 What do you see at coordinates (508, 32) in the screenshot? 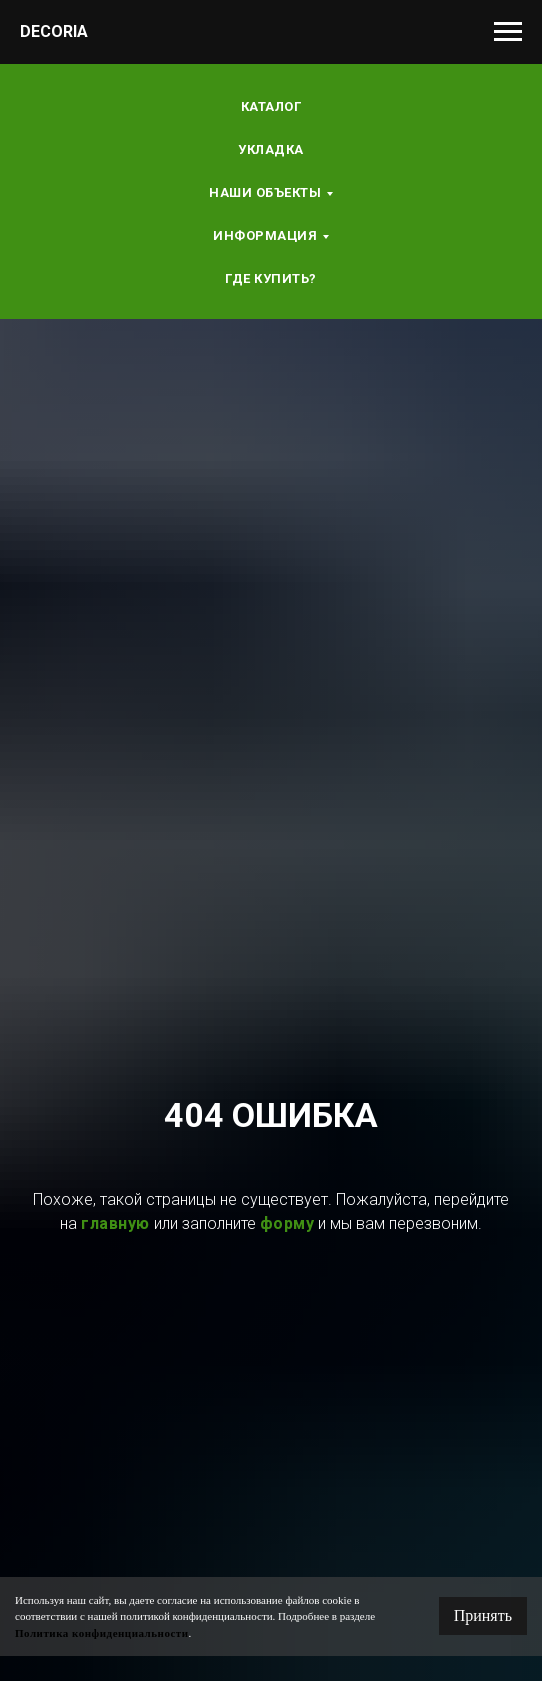
I see `[Навигационное меню]` at bounding box center [508, 32].